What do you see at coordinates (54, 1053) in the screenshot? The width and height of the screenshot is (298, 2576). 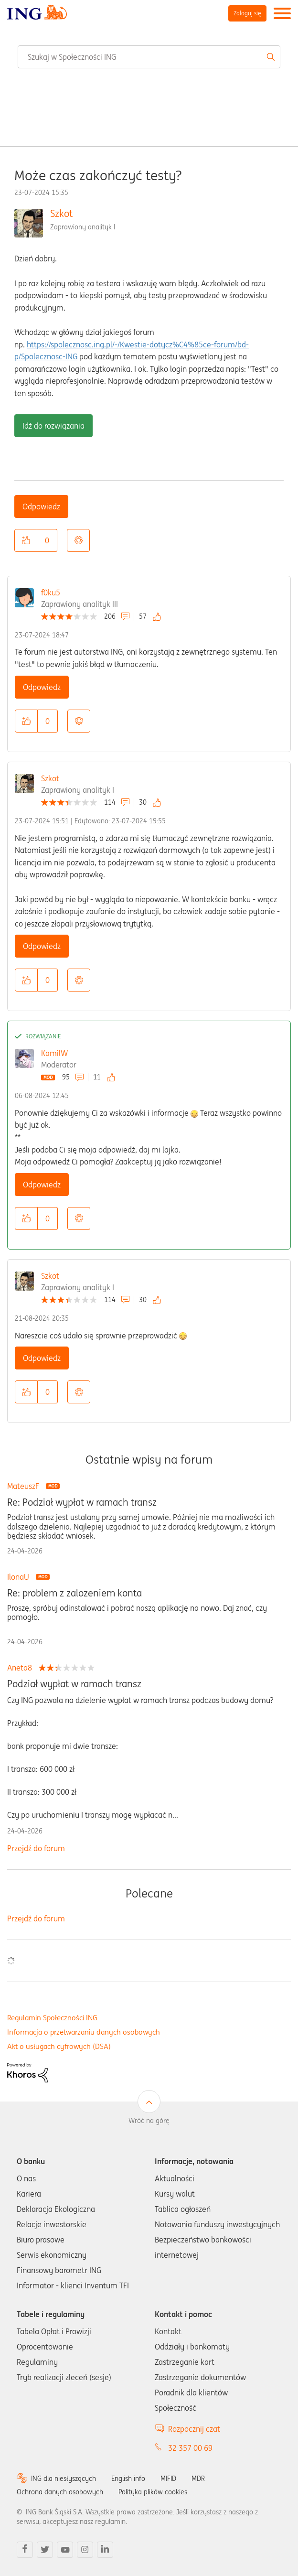 I see `KamilW` at bounding box center [54, 1053].